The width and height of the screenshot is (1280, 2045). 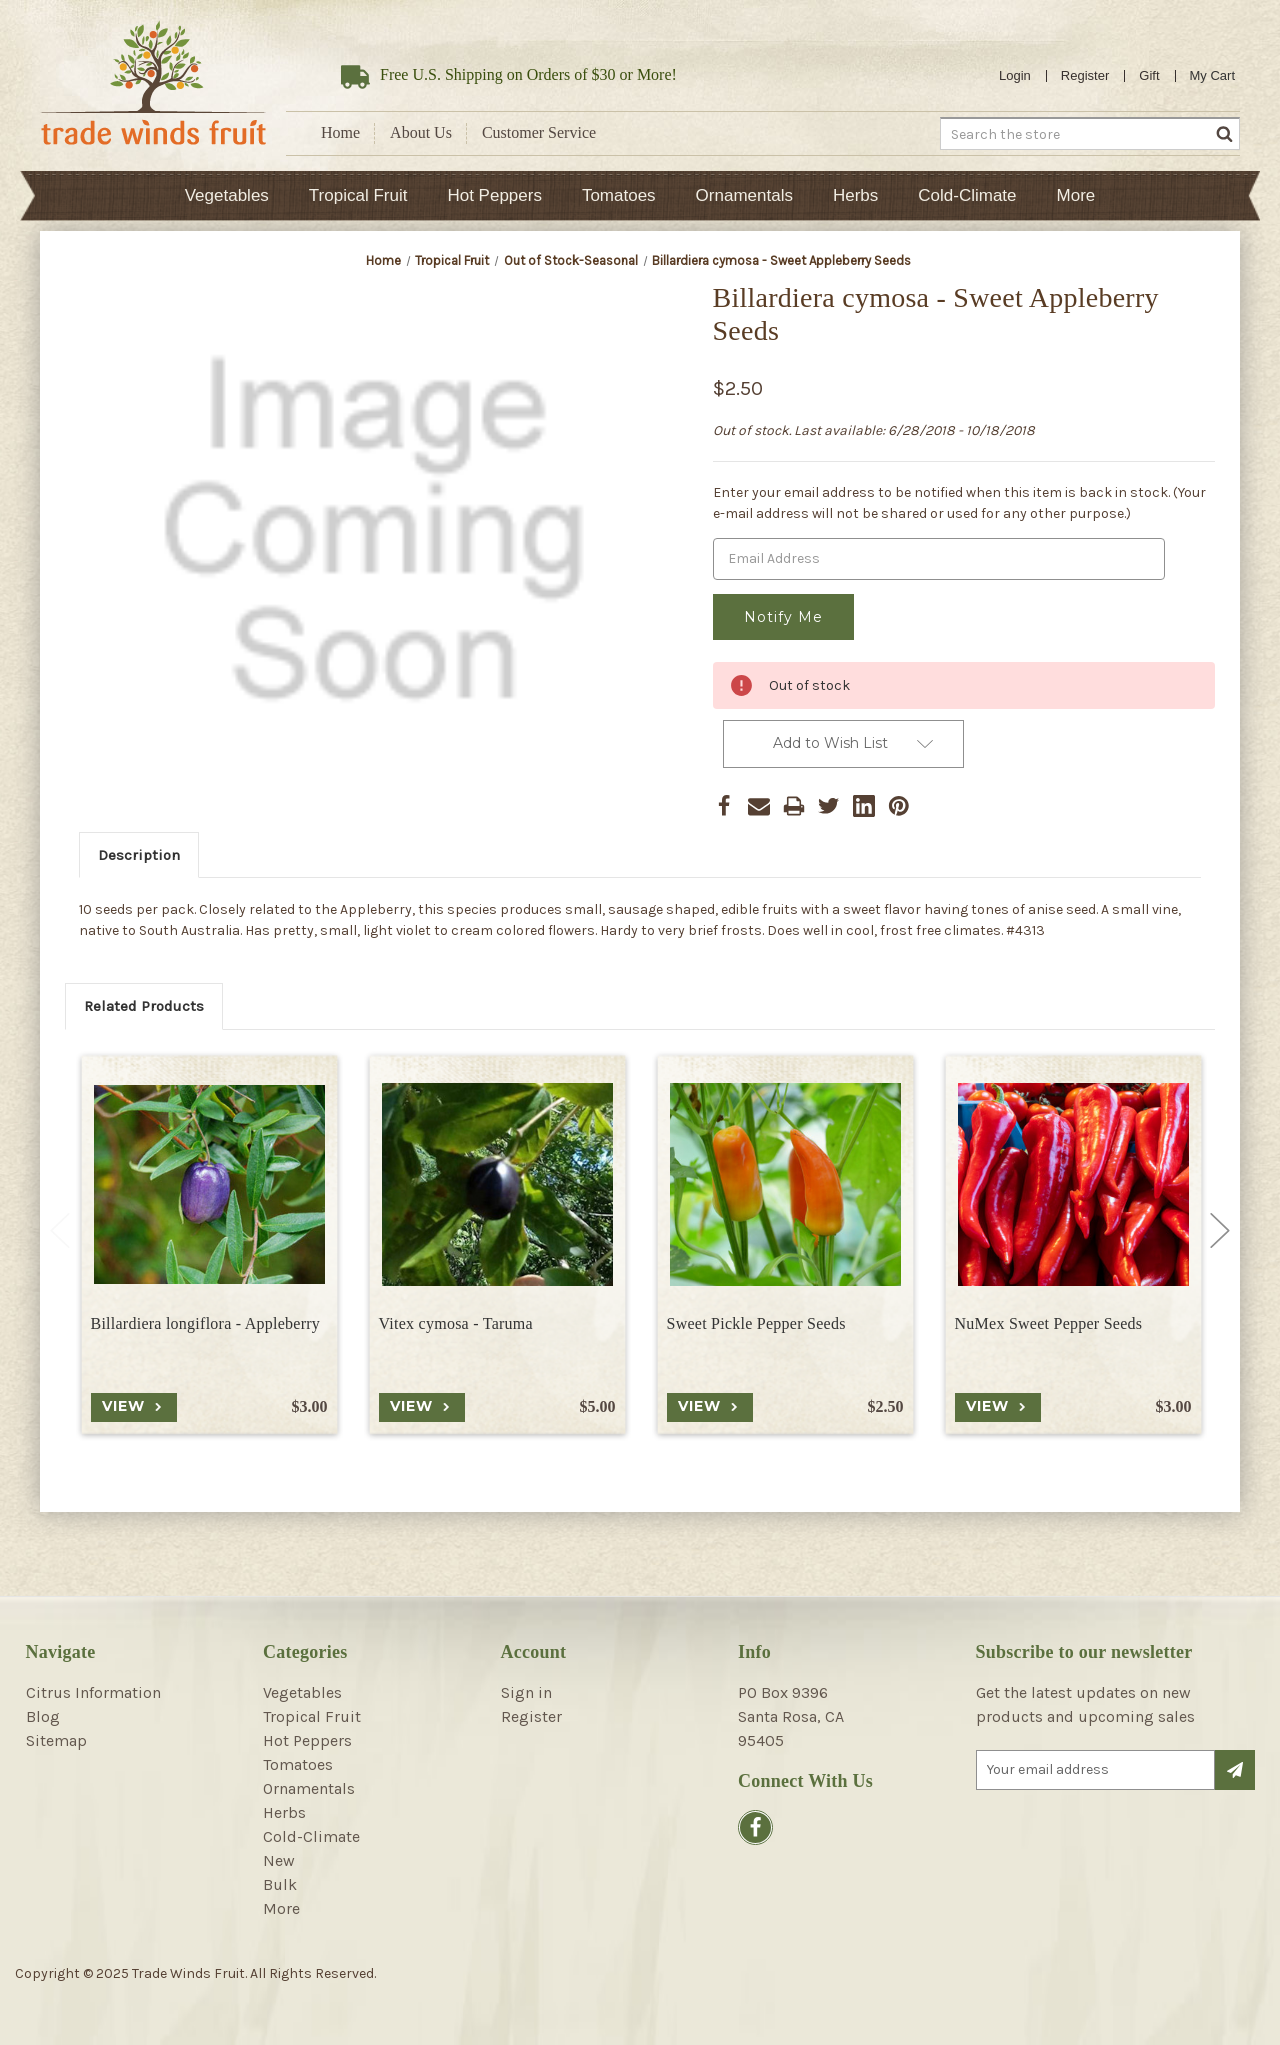 I want to click on Bulk, so click(x=280, y=1882).